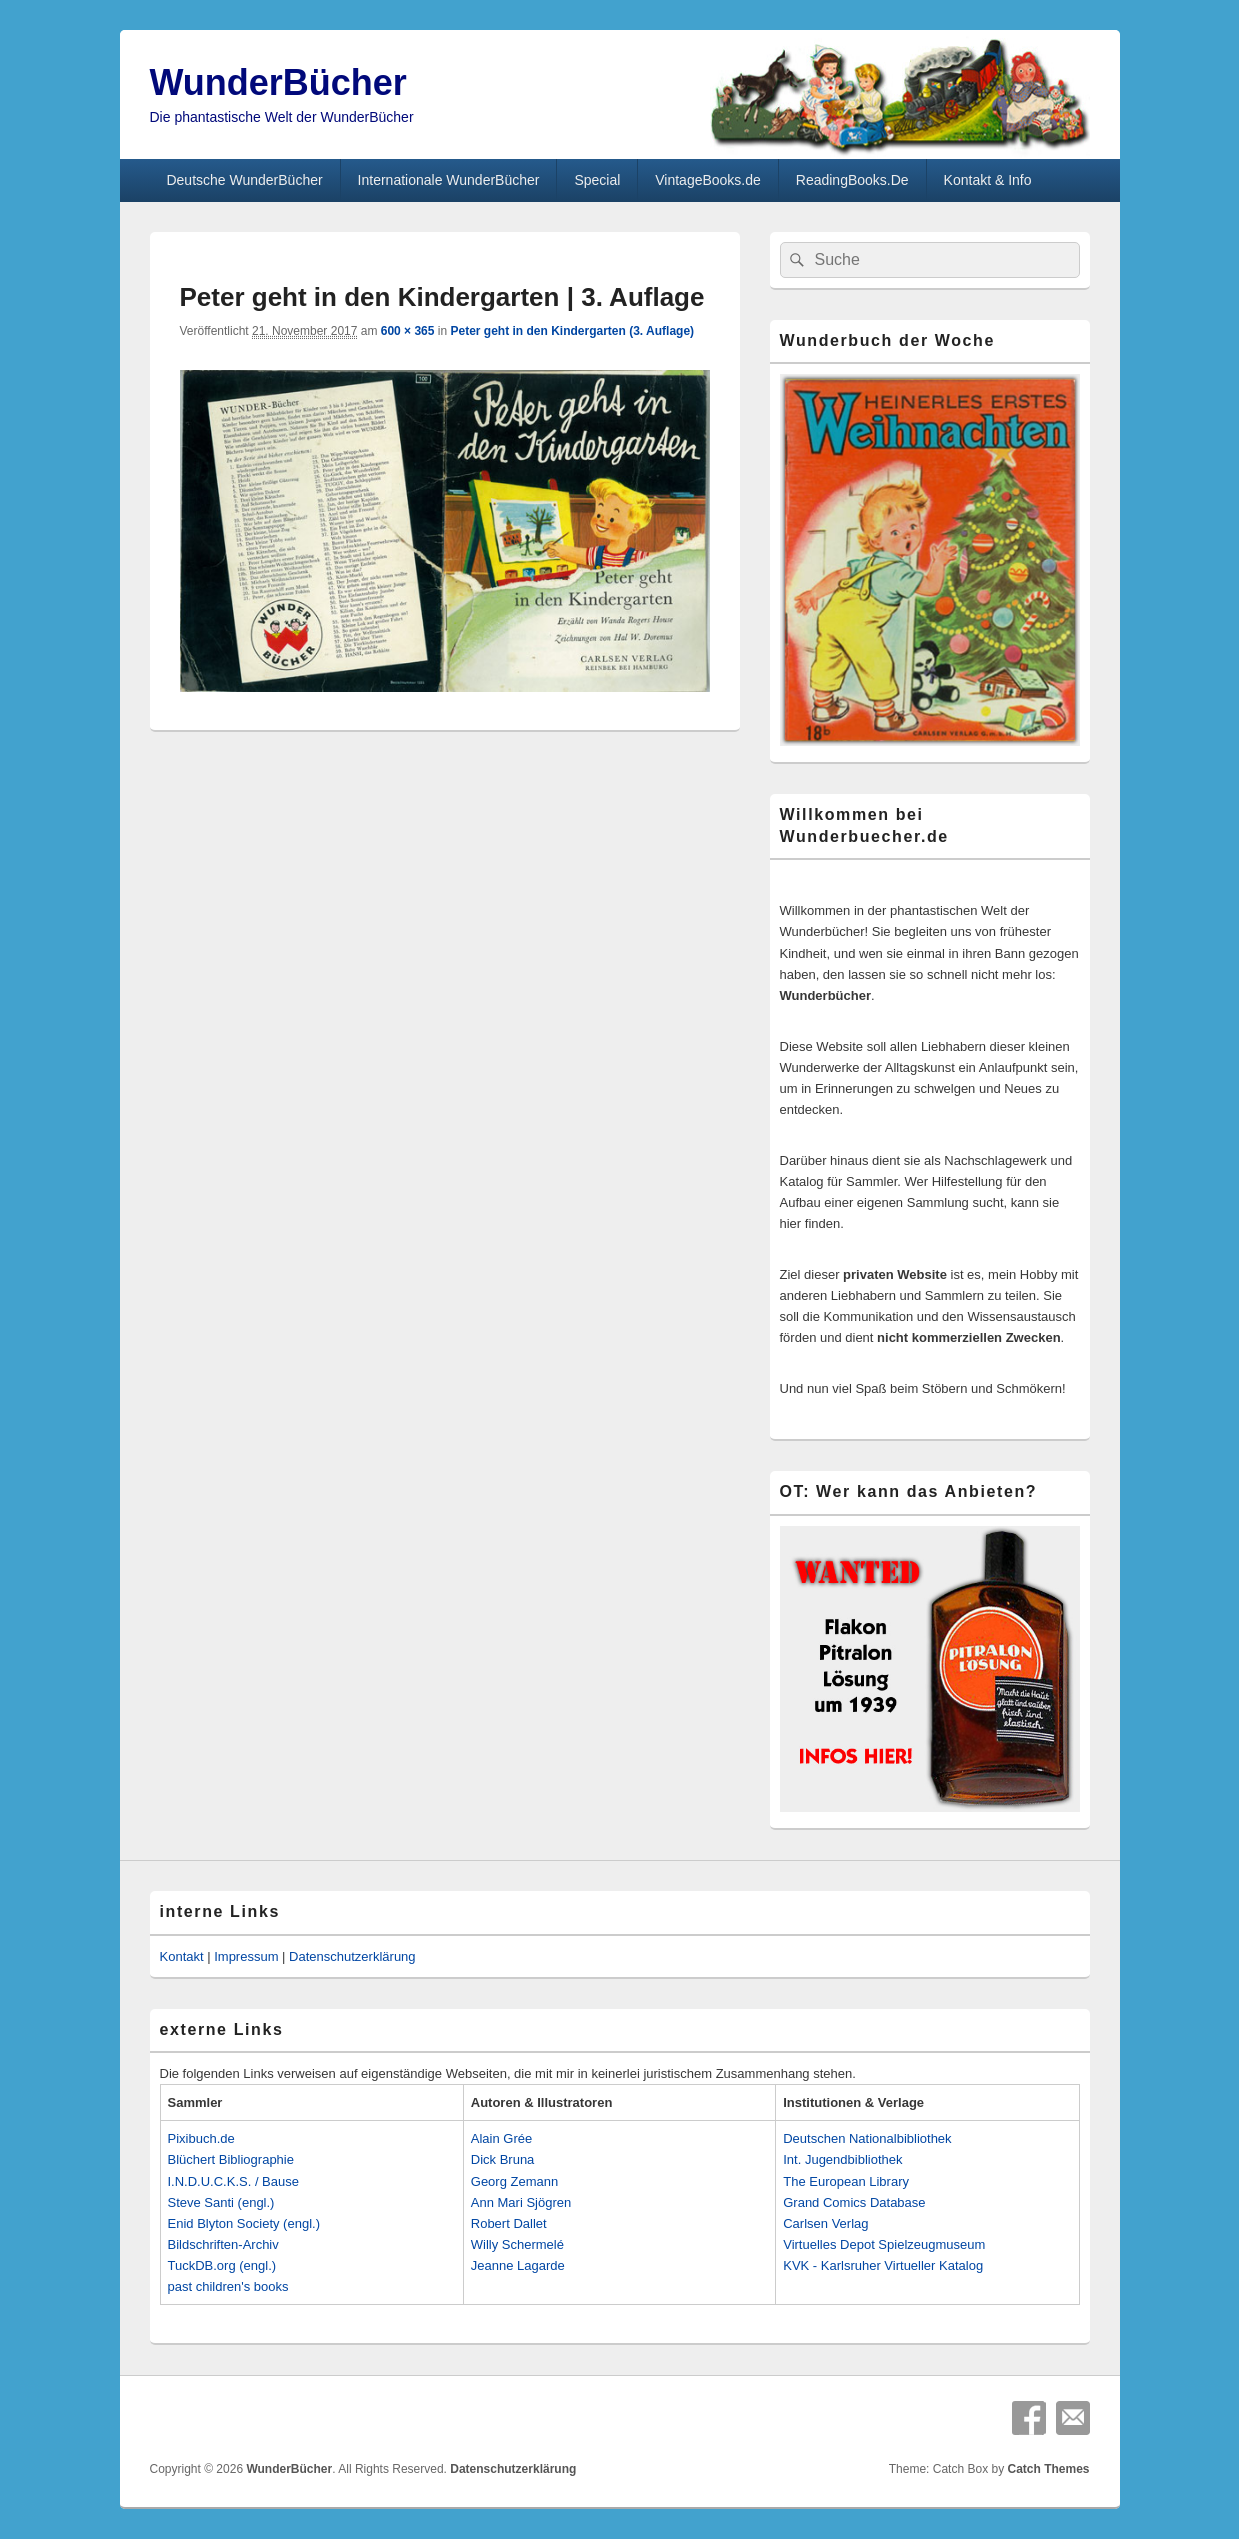 This screenshot has height=2539, width=1239. I want to click on Carlsen Verlag, so click(825, 2223).